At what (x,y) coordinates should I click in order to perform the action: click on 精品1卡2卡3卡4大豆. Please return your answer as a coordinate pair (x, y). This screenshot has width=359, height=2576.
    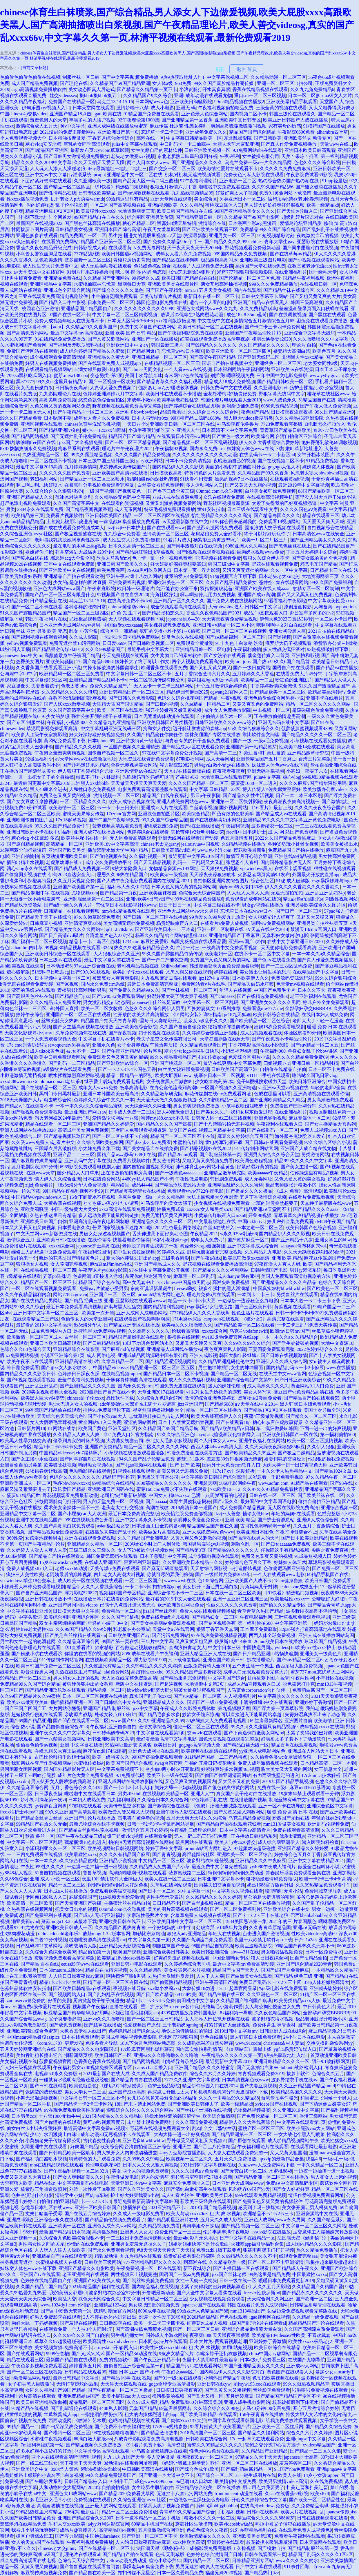
    Looking at the image, I should click on (60, 1982).